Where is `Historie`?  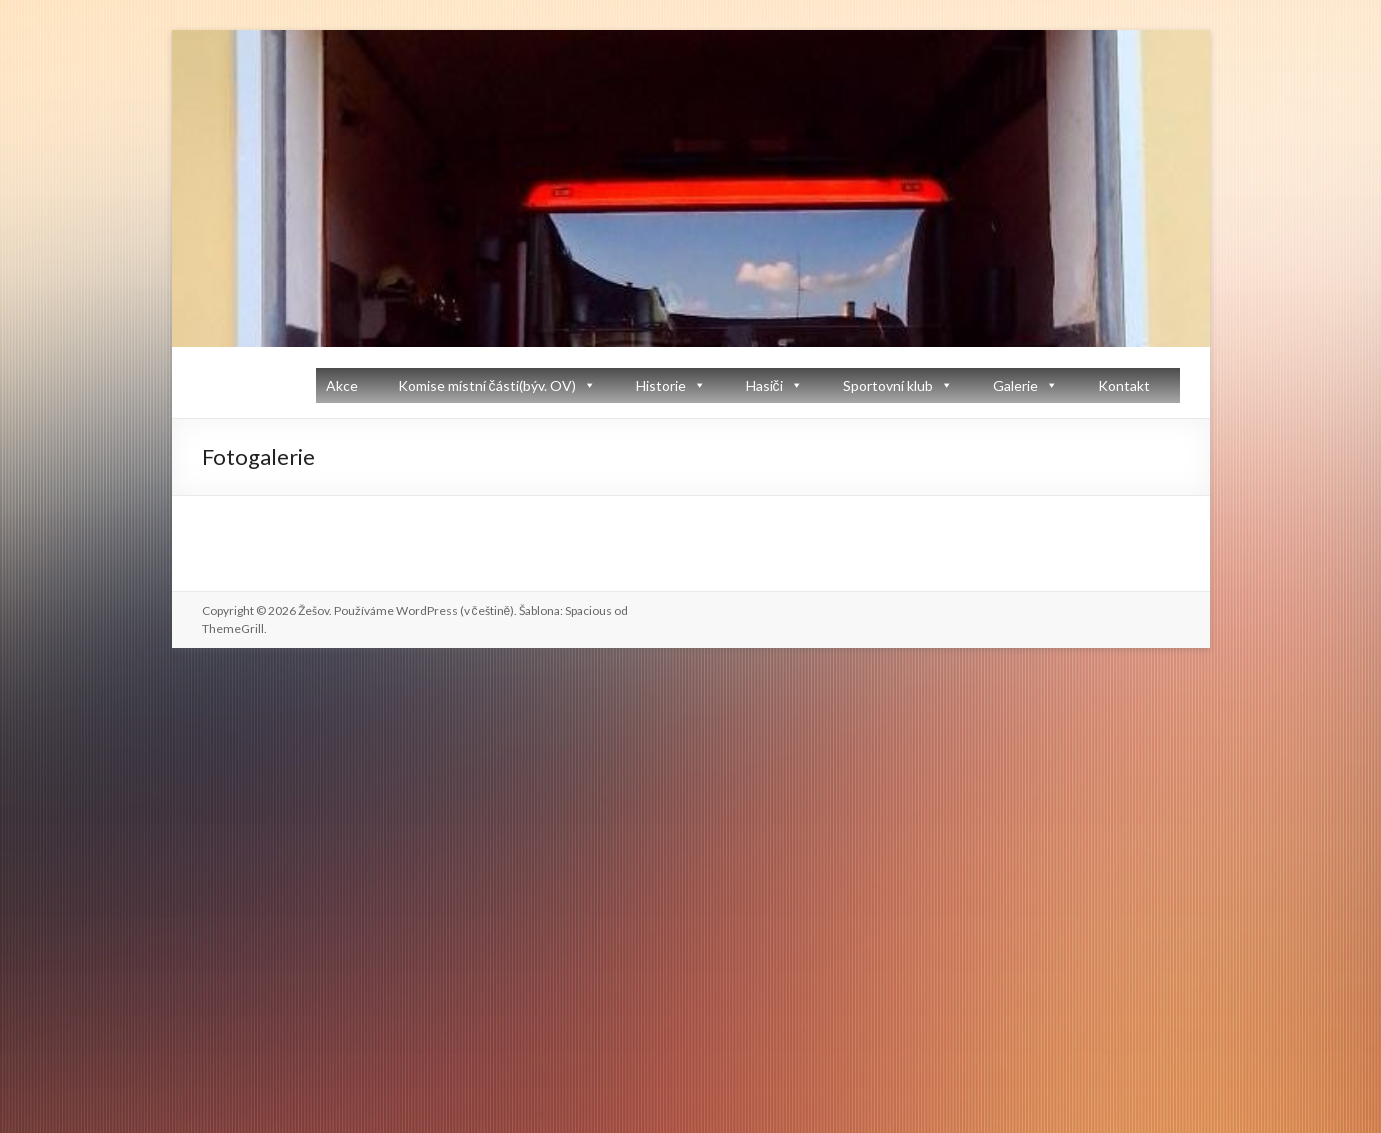 Historie is located at coordinates (661, 385).